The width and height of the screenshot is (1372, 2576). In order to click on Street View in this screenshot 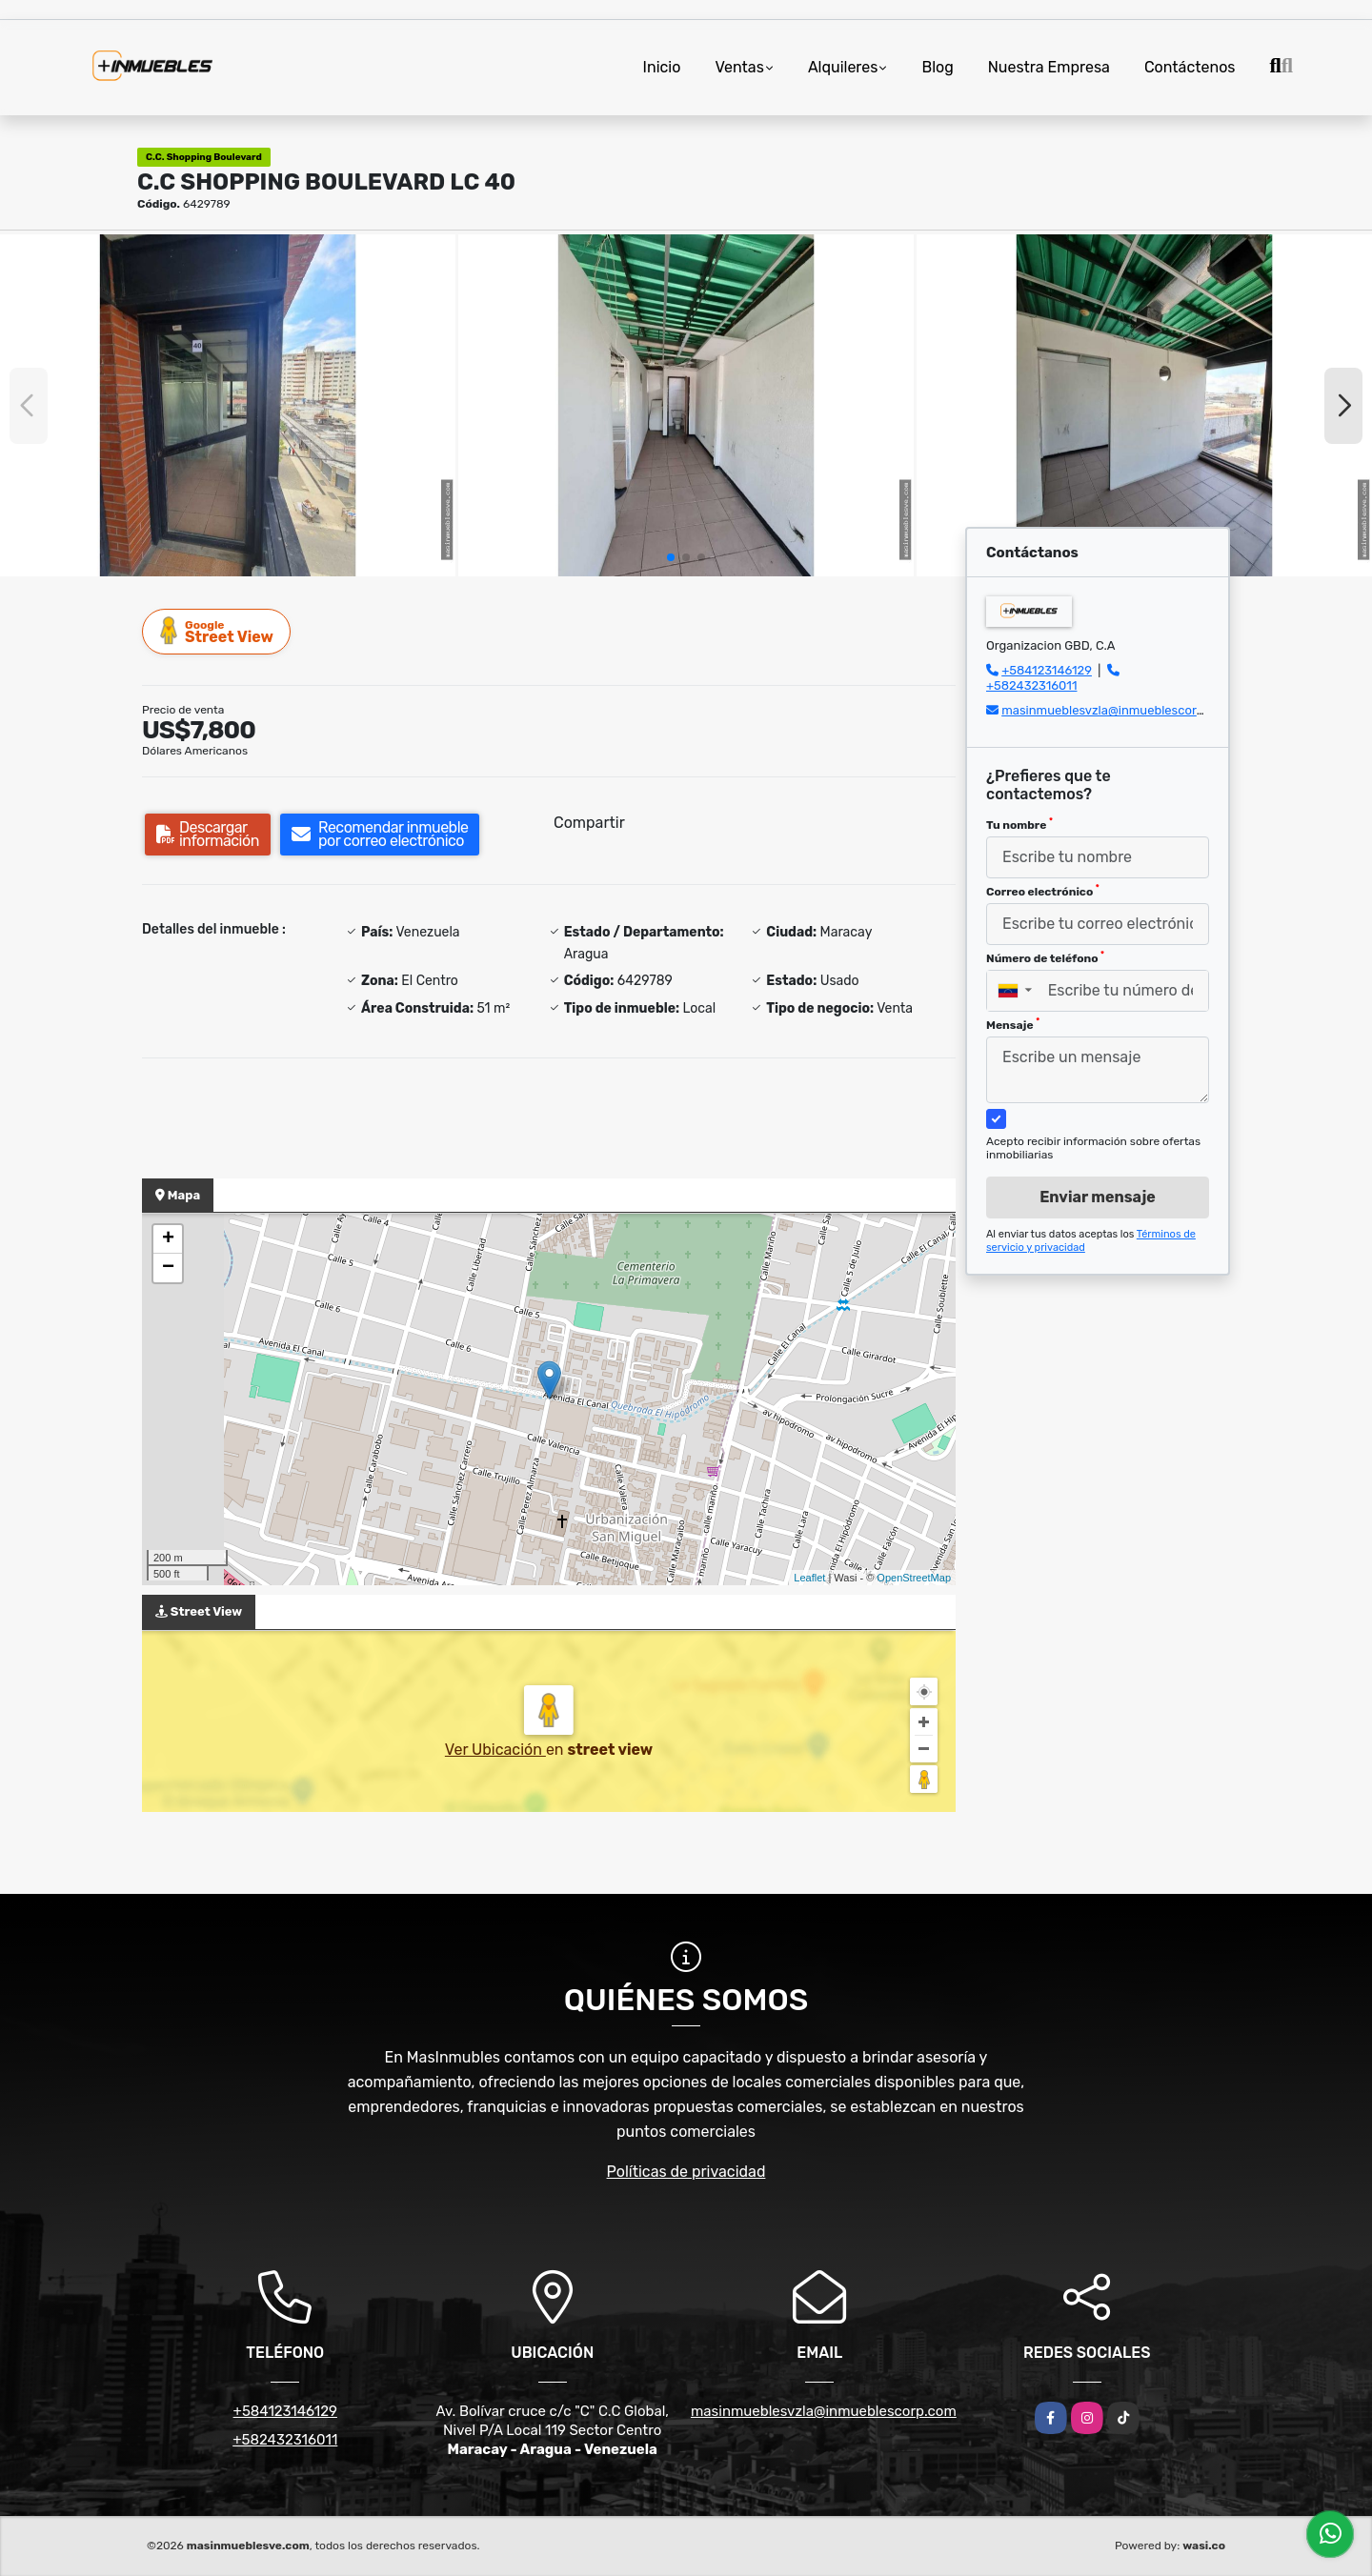, I will do `click(217, 631)`.